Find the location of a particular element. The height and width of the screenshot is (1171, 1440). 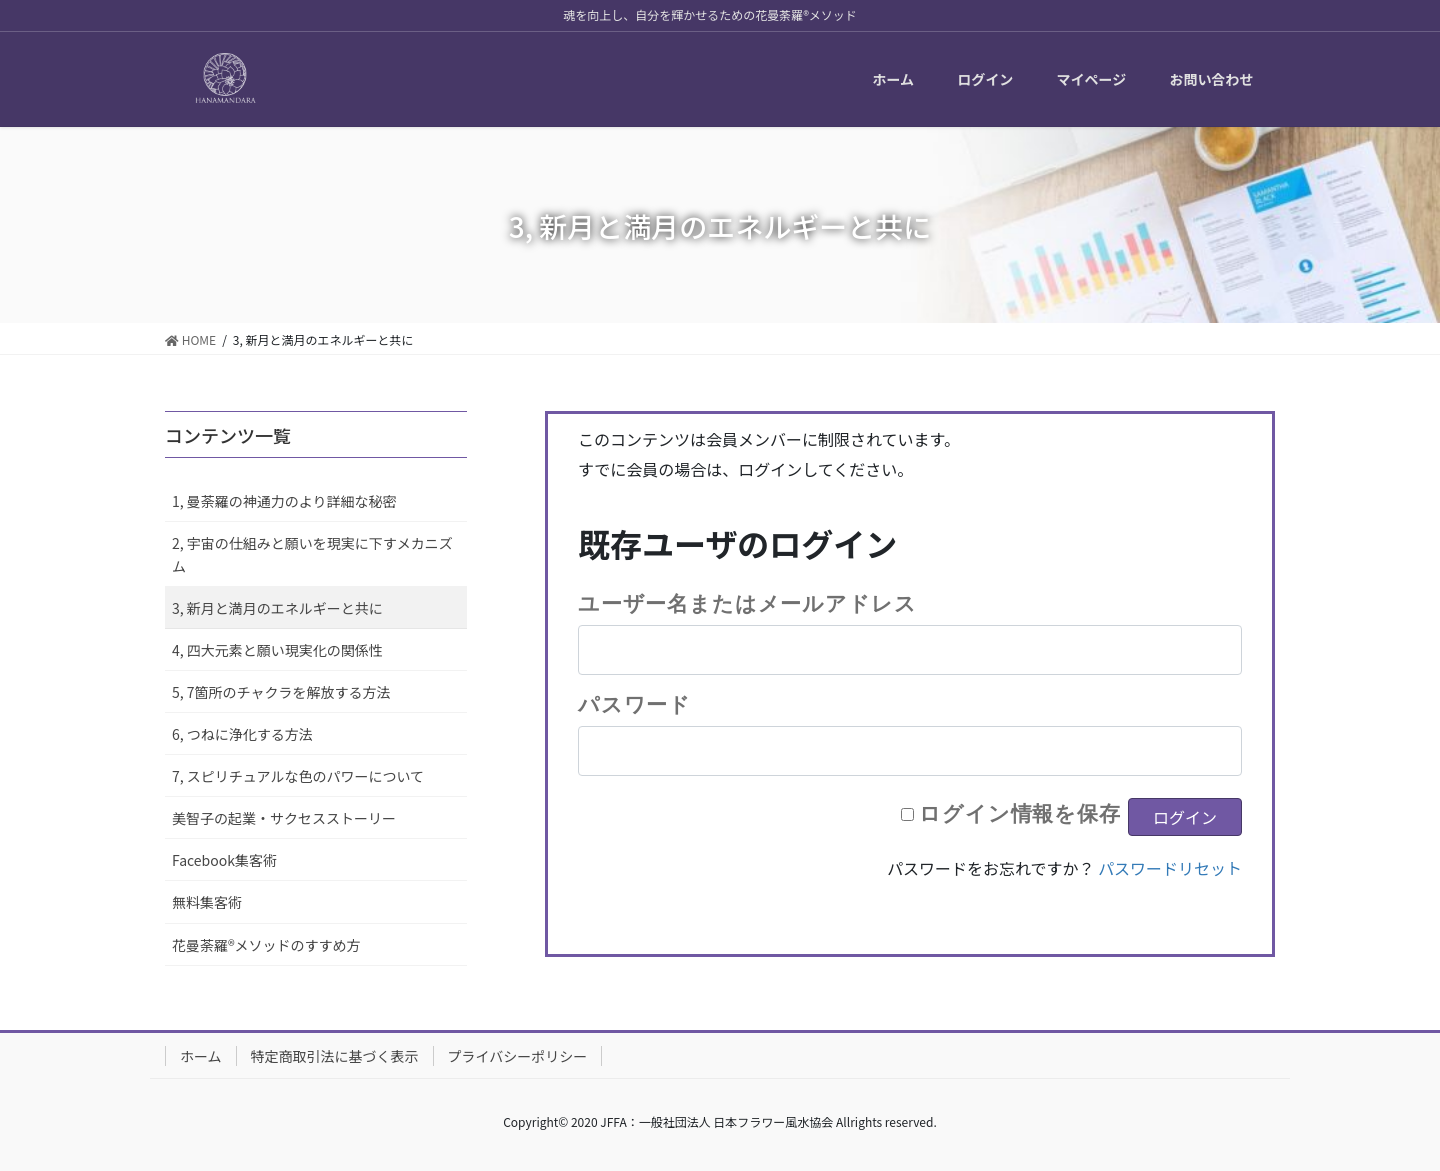

4, 四大元素と願い現実化の関係性 is located at coordinates (277, 650).